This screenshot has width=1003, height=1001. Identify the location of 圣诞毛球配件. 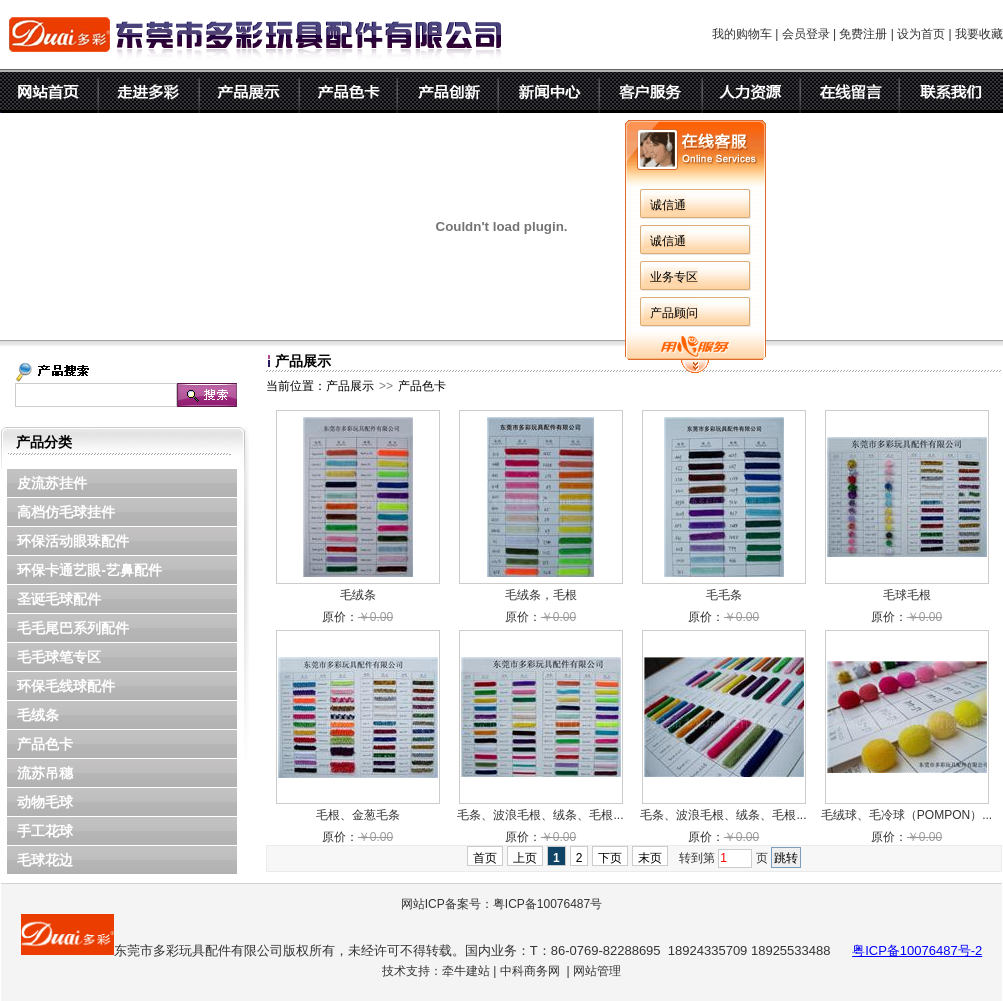
(59, 599).